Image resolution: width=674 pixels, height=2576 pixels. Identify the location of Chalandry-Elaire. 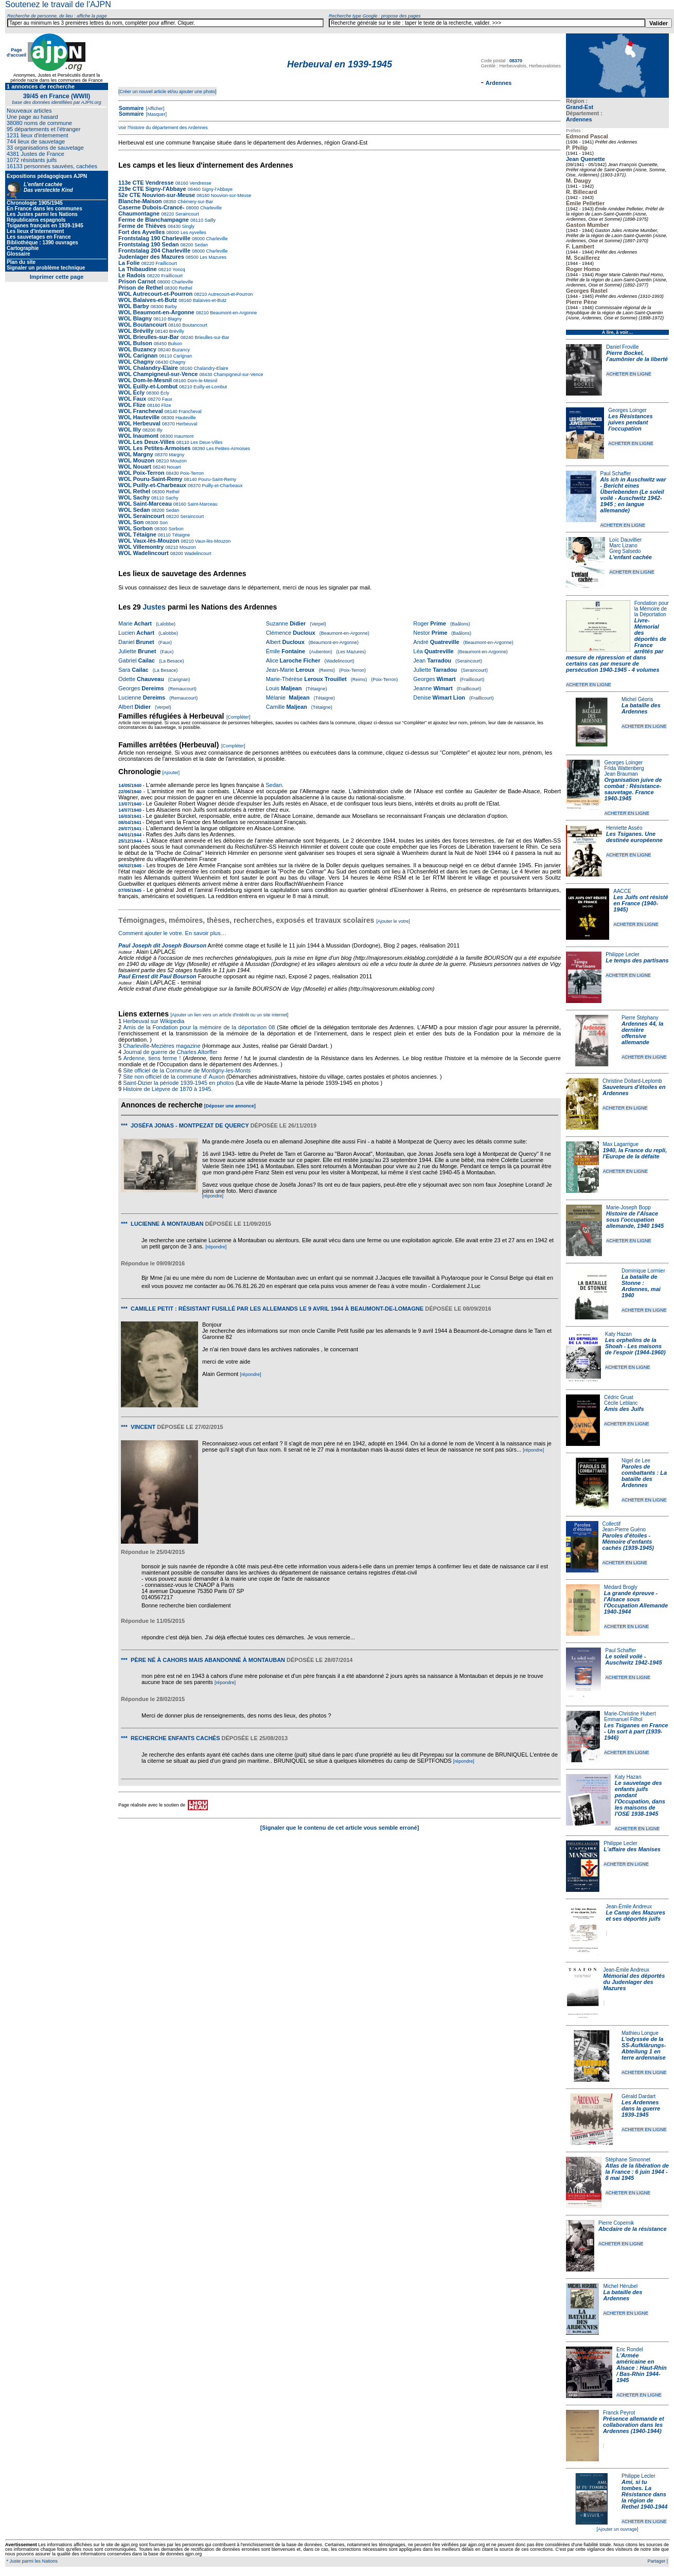
(210, 368).